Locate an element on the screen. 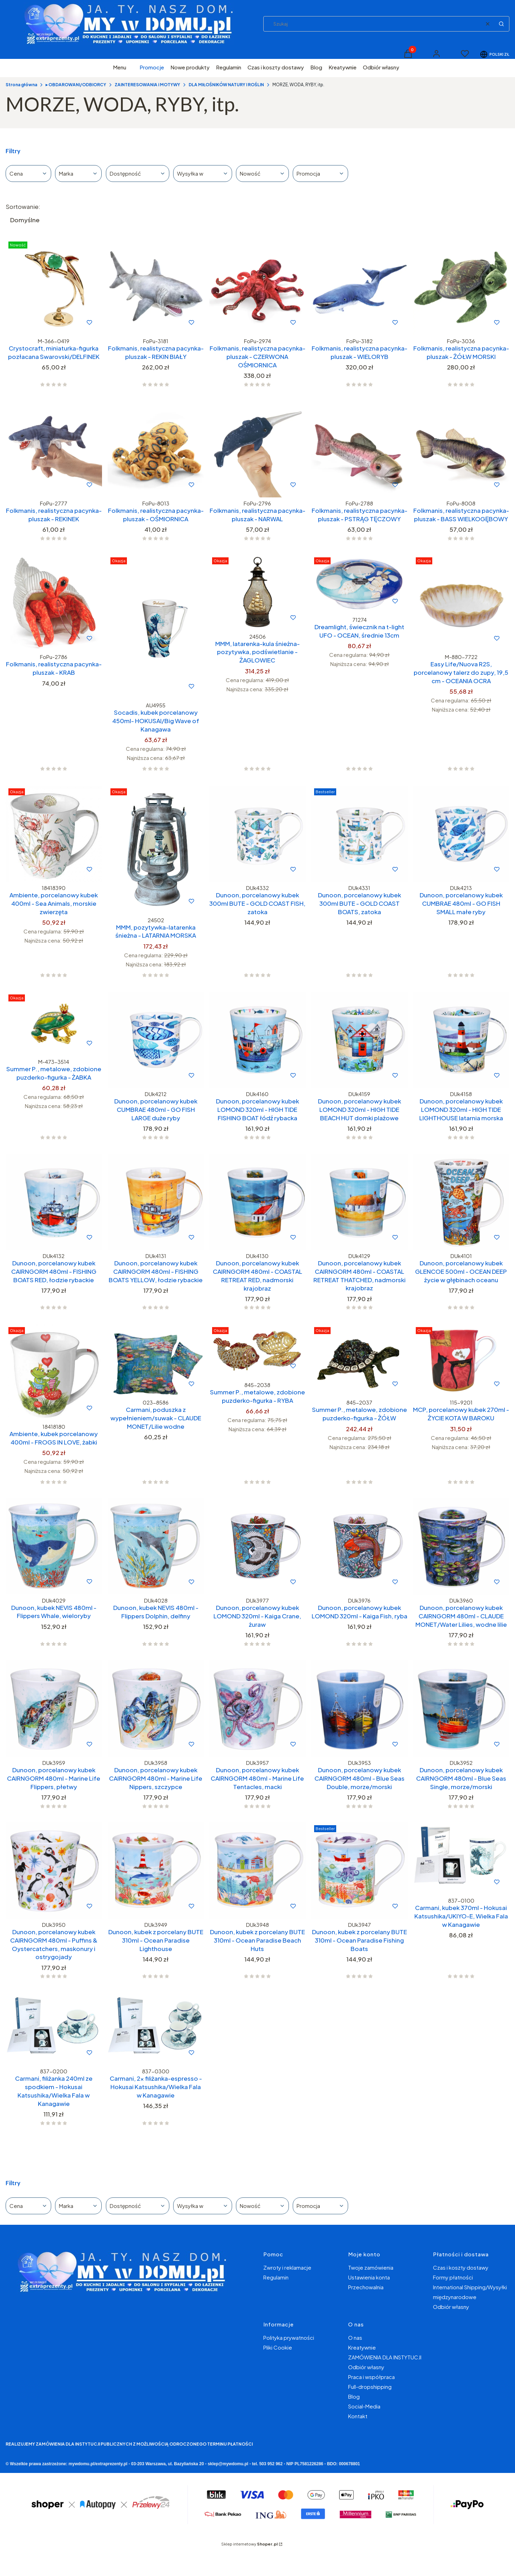  Regulamin is located at coordinates (276, 2277).